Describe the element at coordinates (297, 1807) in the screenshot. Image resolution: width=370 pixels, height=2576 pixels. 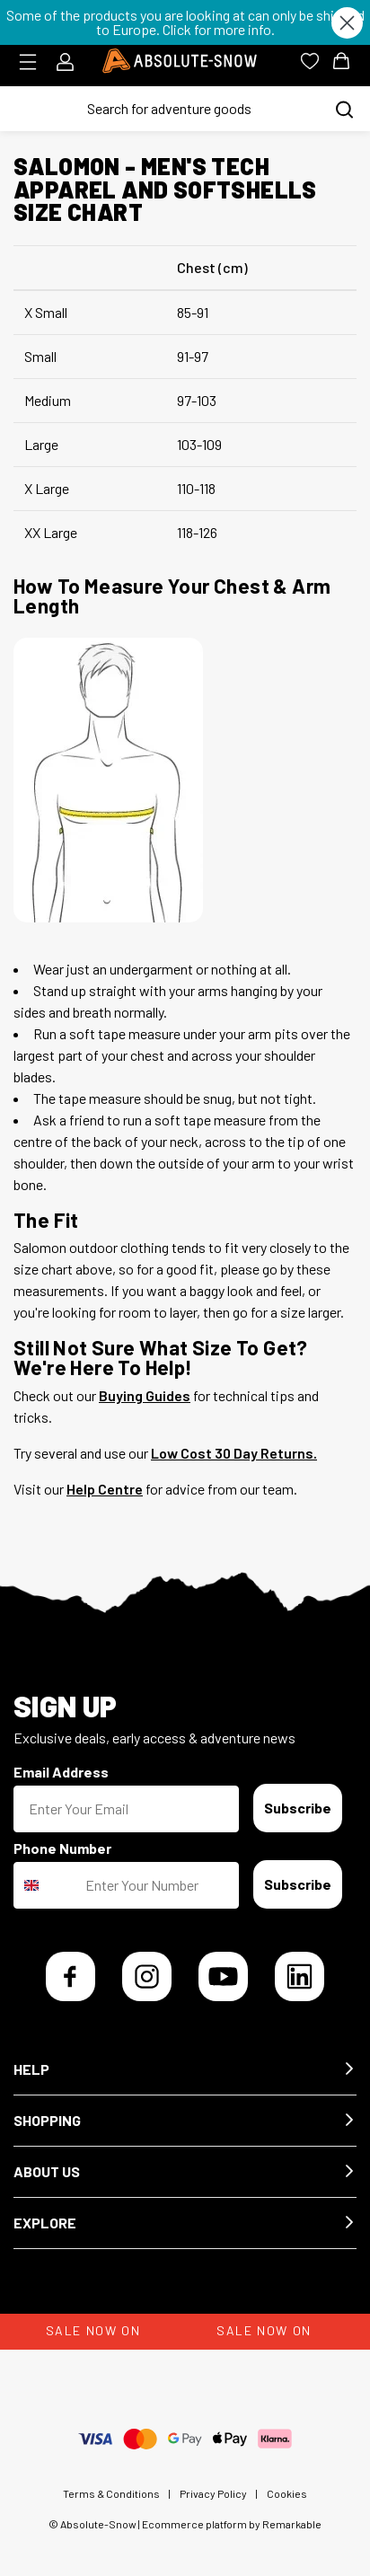
I see `Subscribe` at that location.